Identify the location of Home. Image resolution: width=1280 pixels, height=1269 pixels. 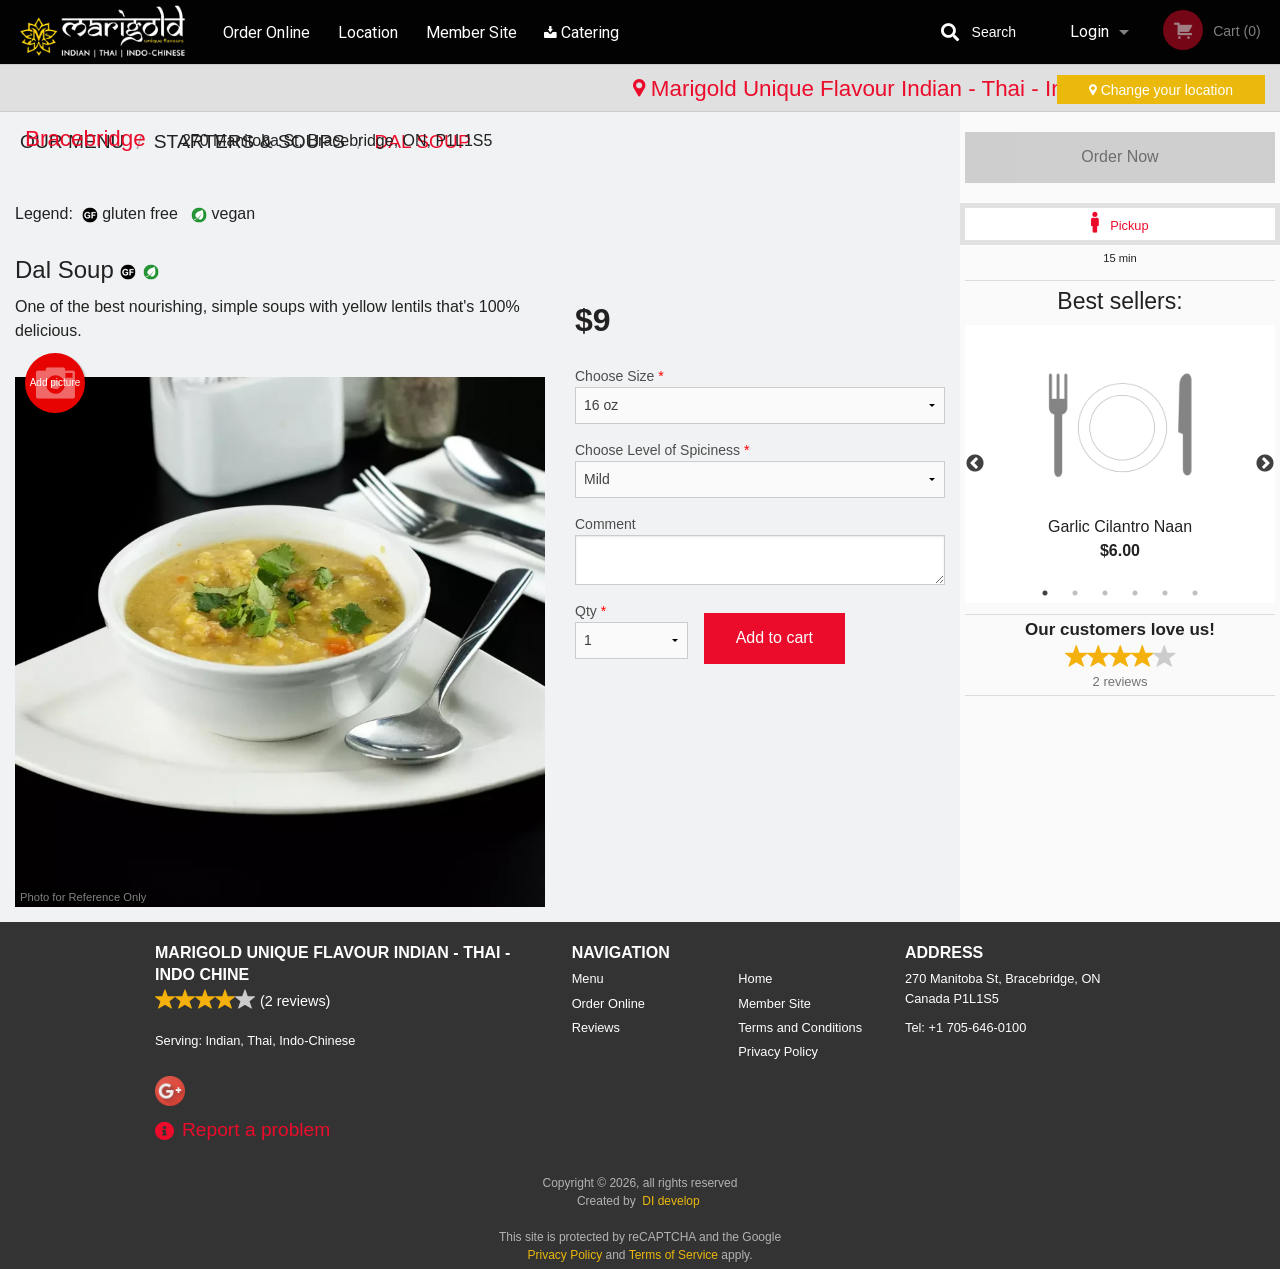
(755, 978).